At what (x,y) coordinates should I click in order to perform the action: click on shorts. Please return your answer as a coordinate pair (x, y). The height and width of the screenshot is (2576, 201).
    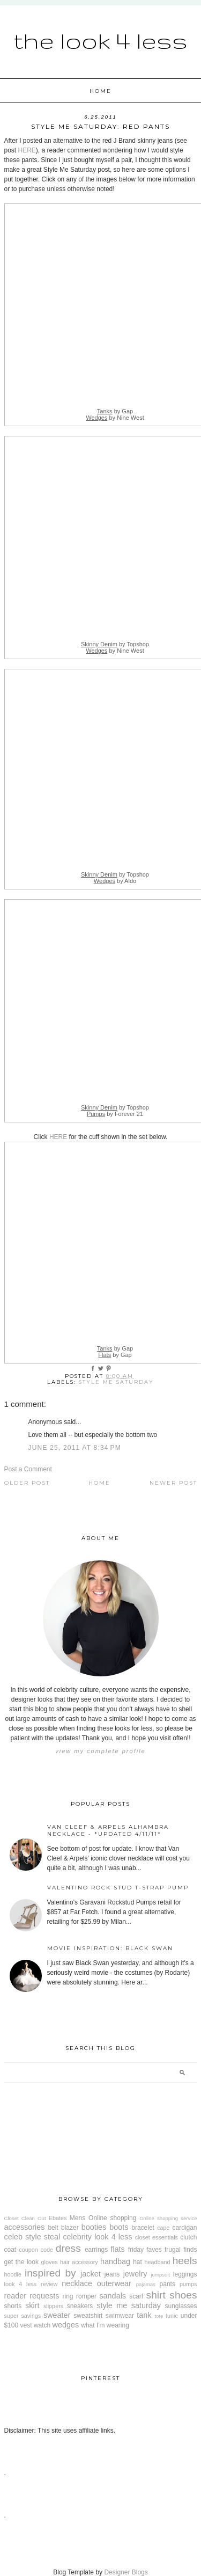
    Looking at the image, I should click on (13, 2306).